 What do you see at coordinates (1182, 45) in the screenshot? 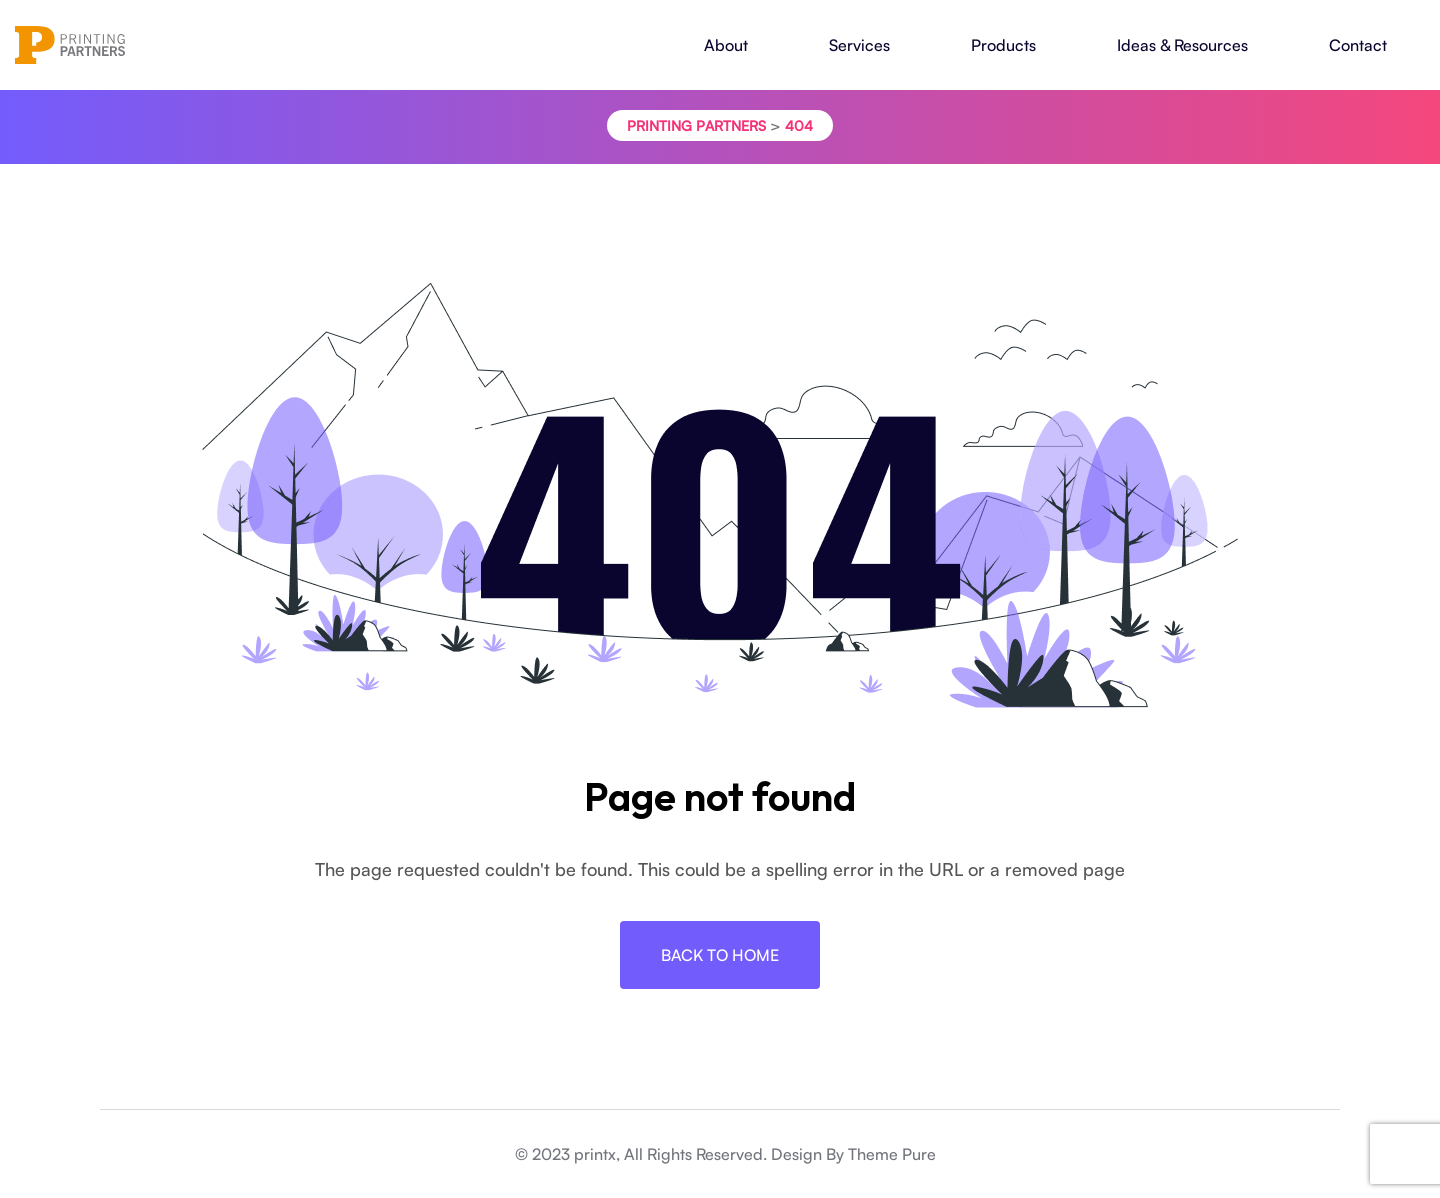
I see `Ideas & Resources` at bounding box center [1182, 45].